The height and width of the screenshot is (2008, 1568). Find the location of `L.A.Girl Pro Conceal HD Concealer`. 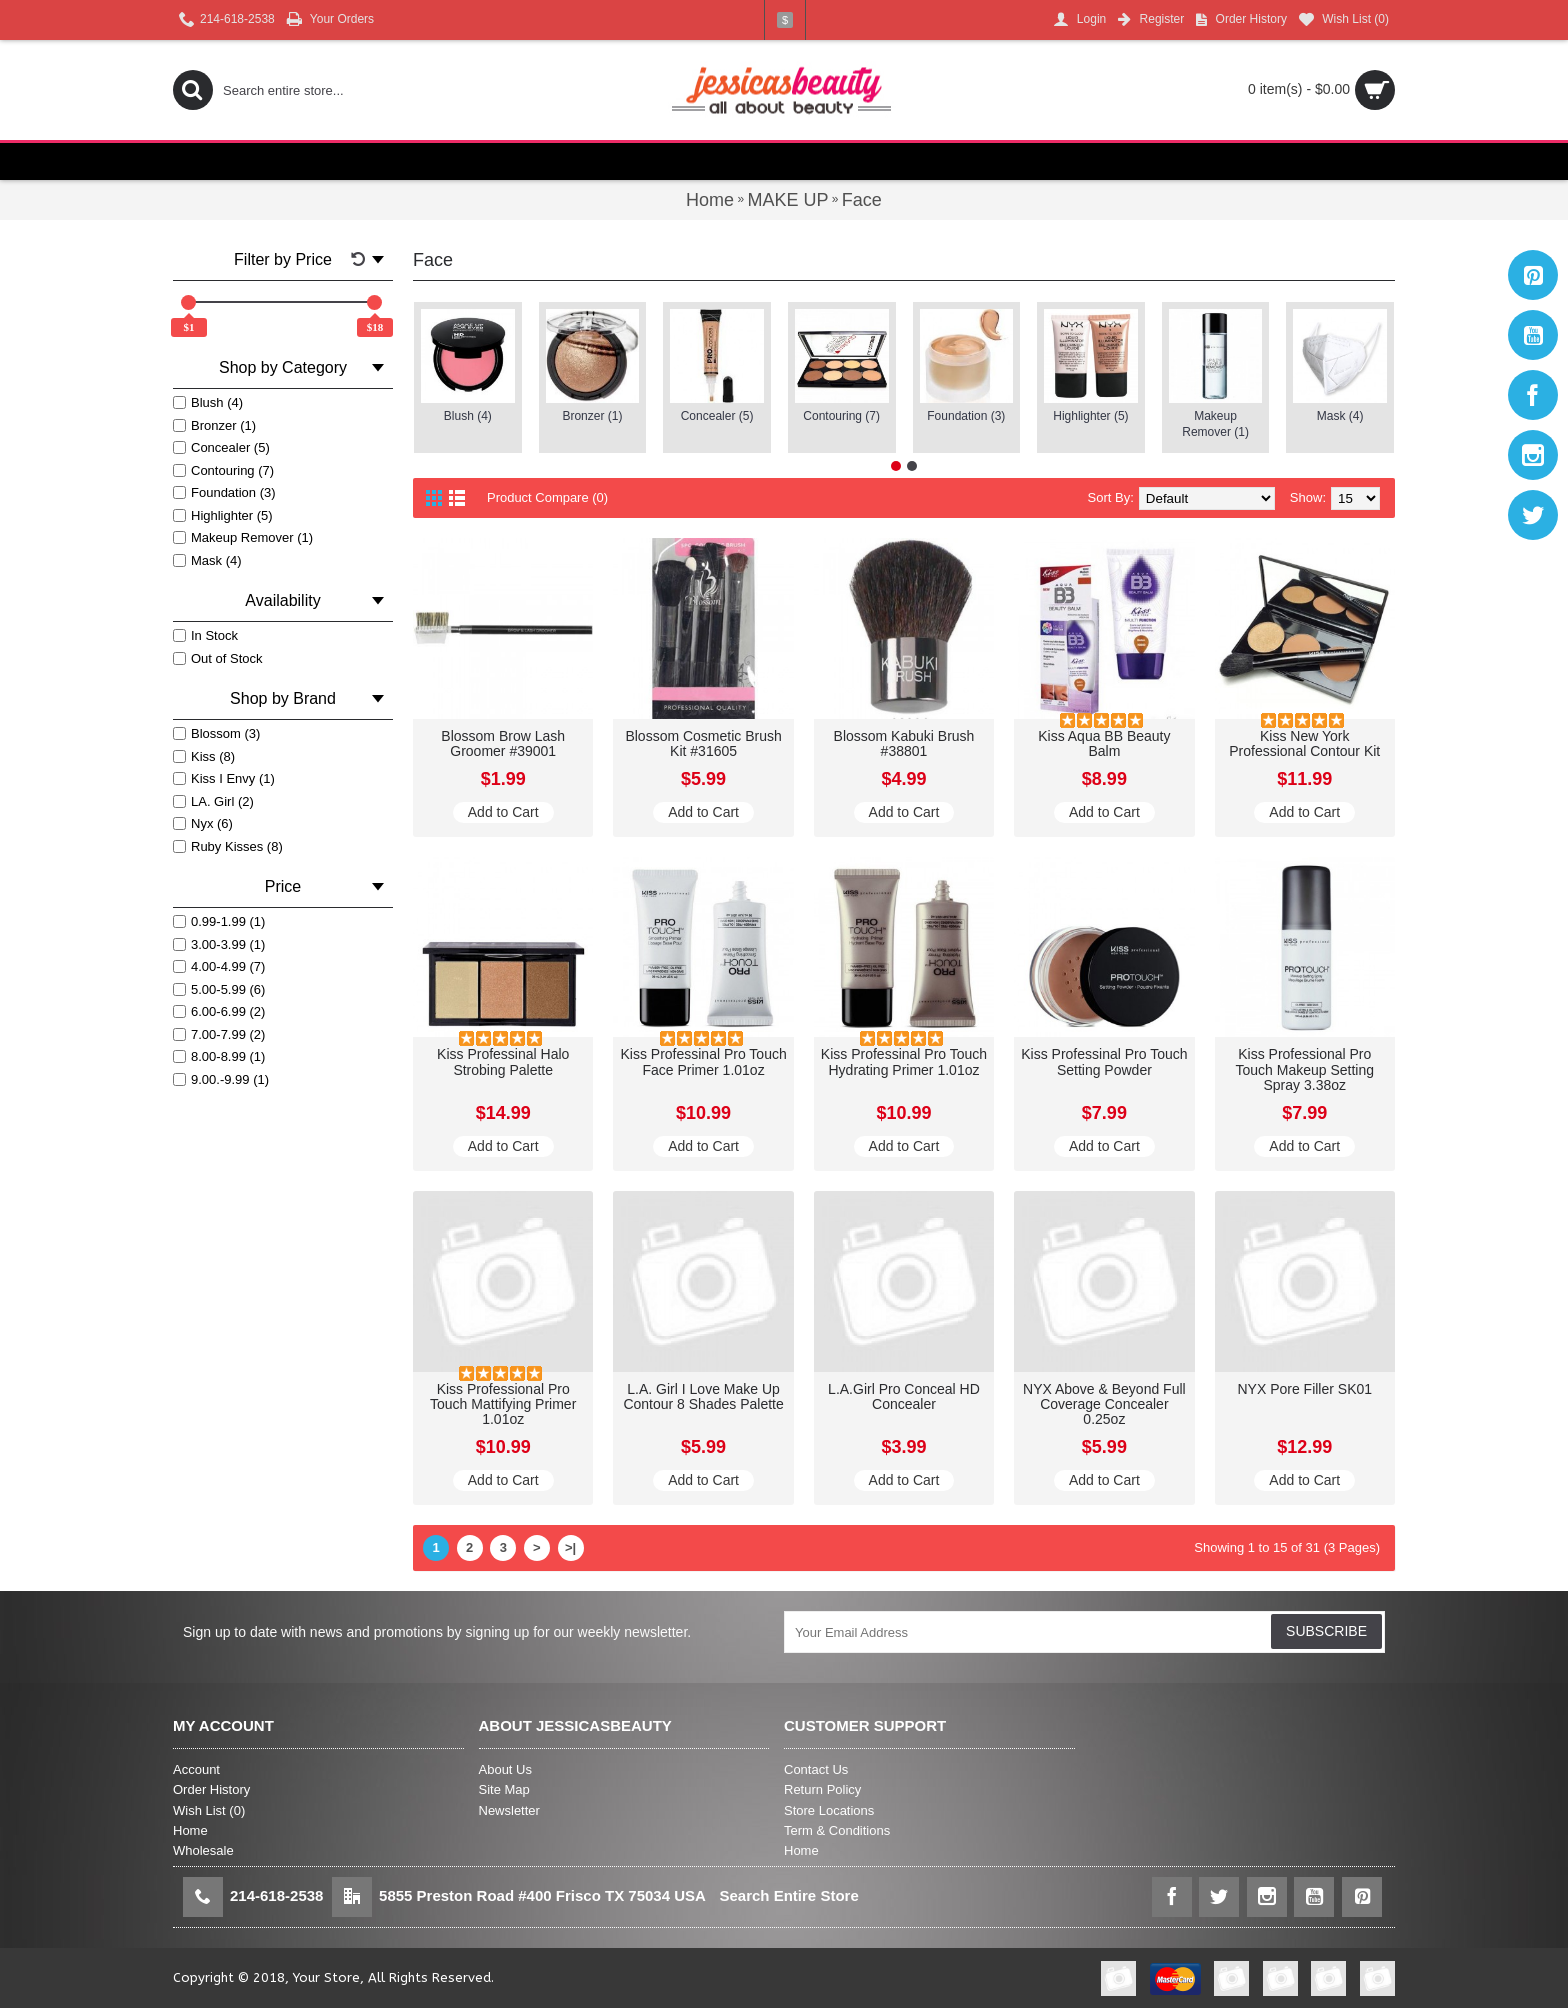

L.A.Girl Pro Conceal HD Concealer is located at coordinates (904, 1396).